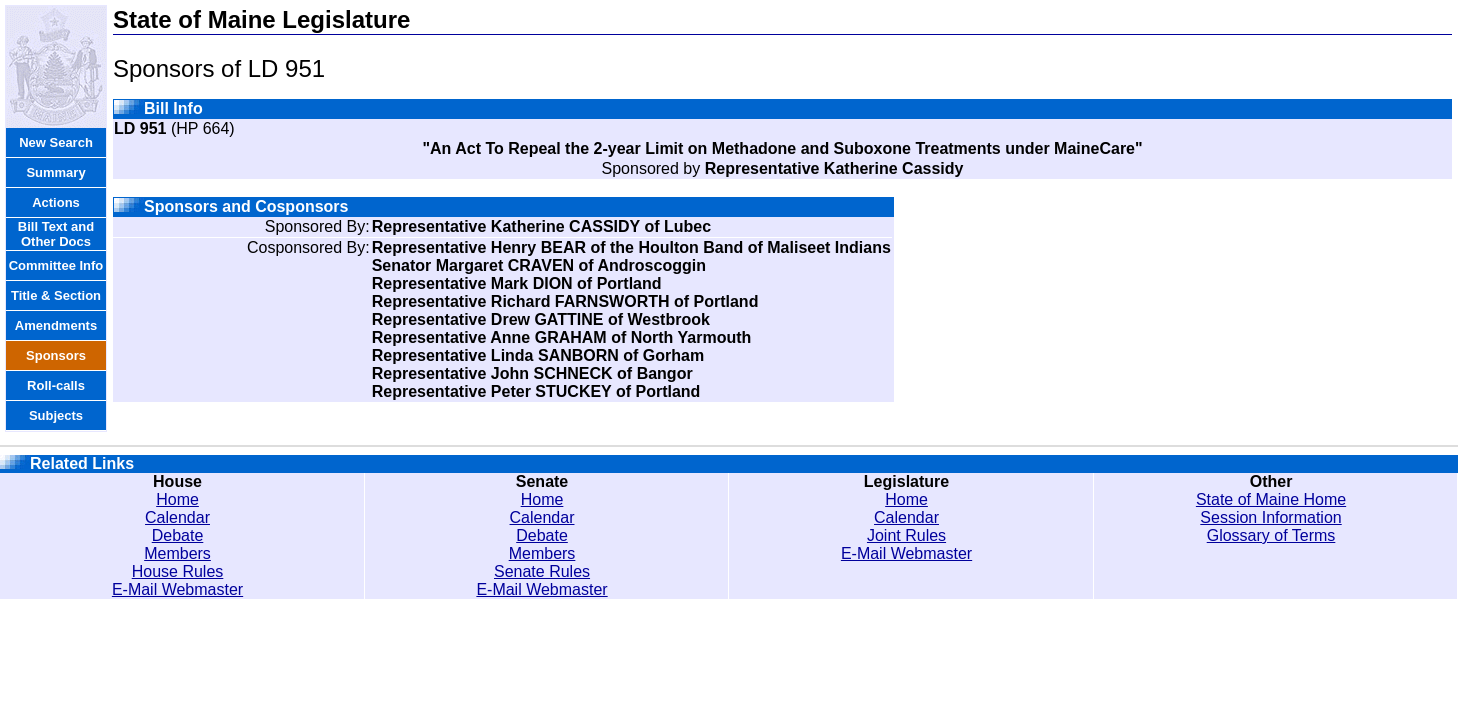  Describe the element at coordinates (178, 535) in the screenshot. I see `Debate` at that location.